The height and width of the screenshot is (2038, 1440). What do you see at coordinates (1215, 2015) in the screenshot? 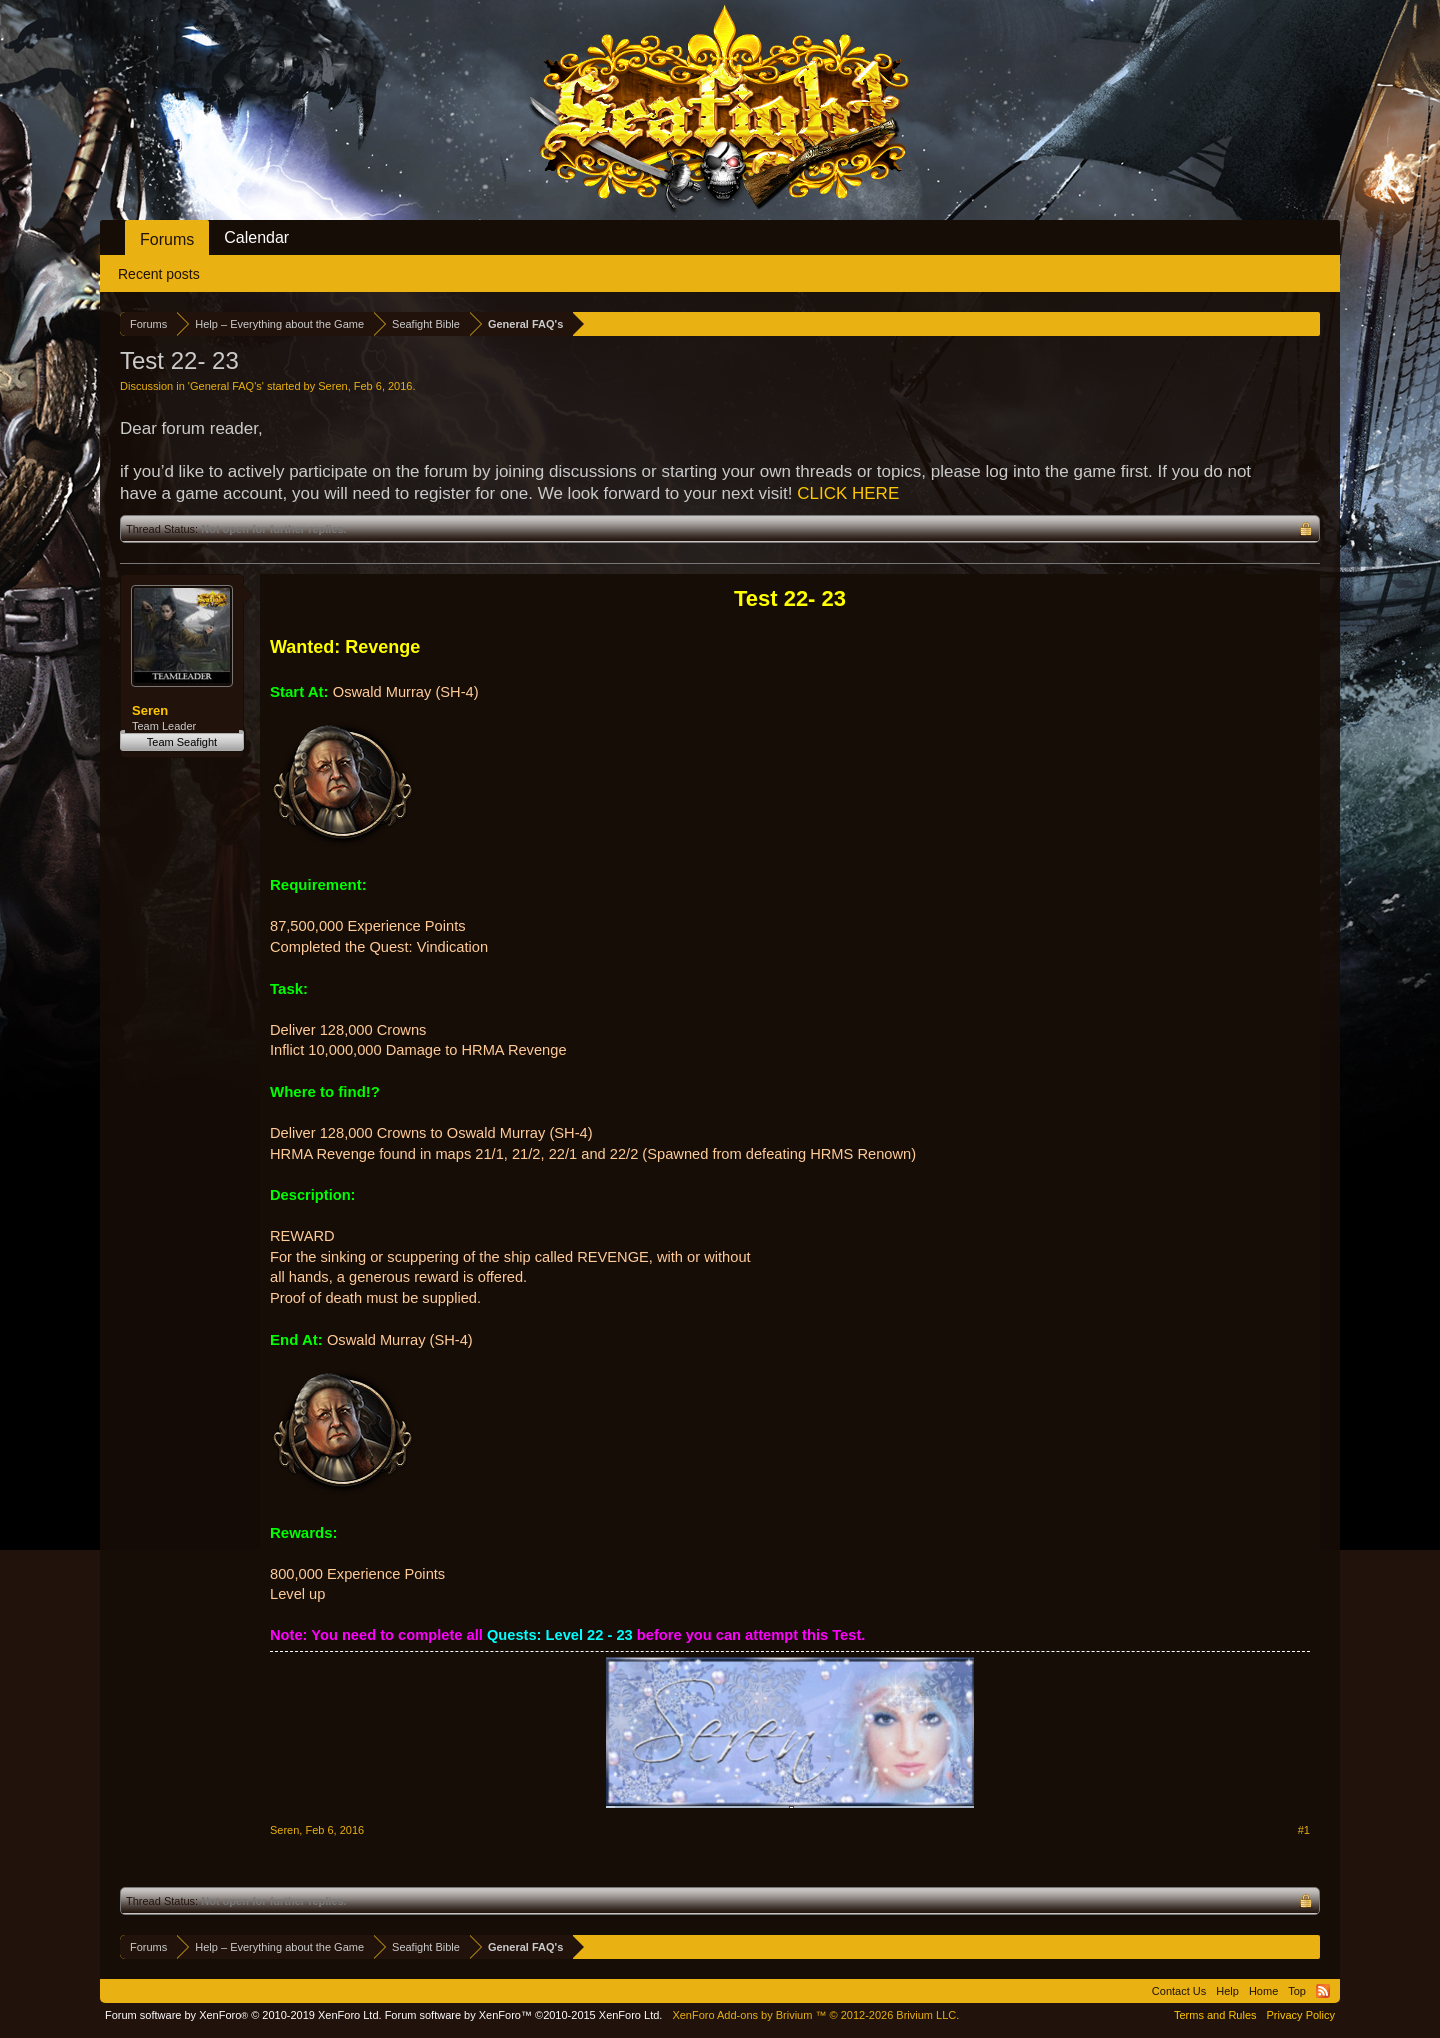
I see `Terms and Rules` at bounding box center [1215, 2015].